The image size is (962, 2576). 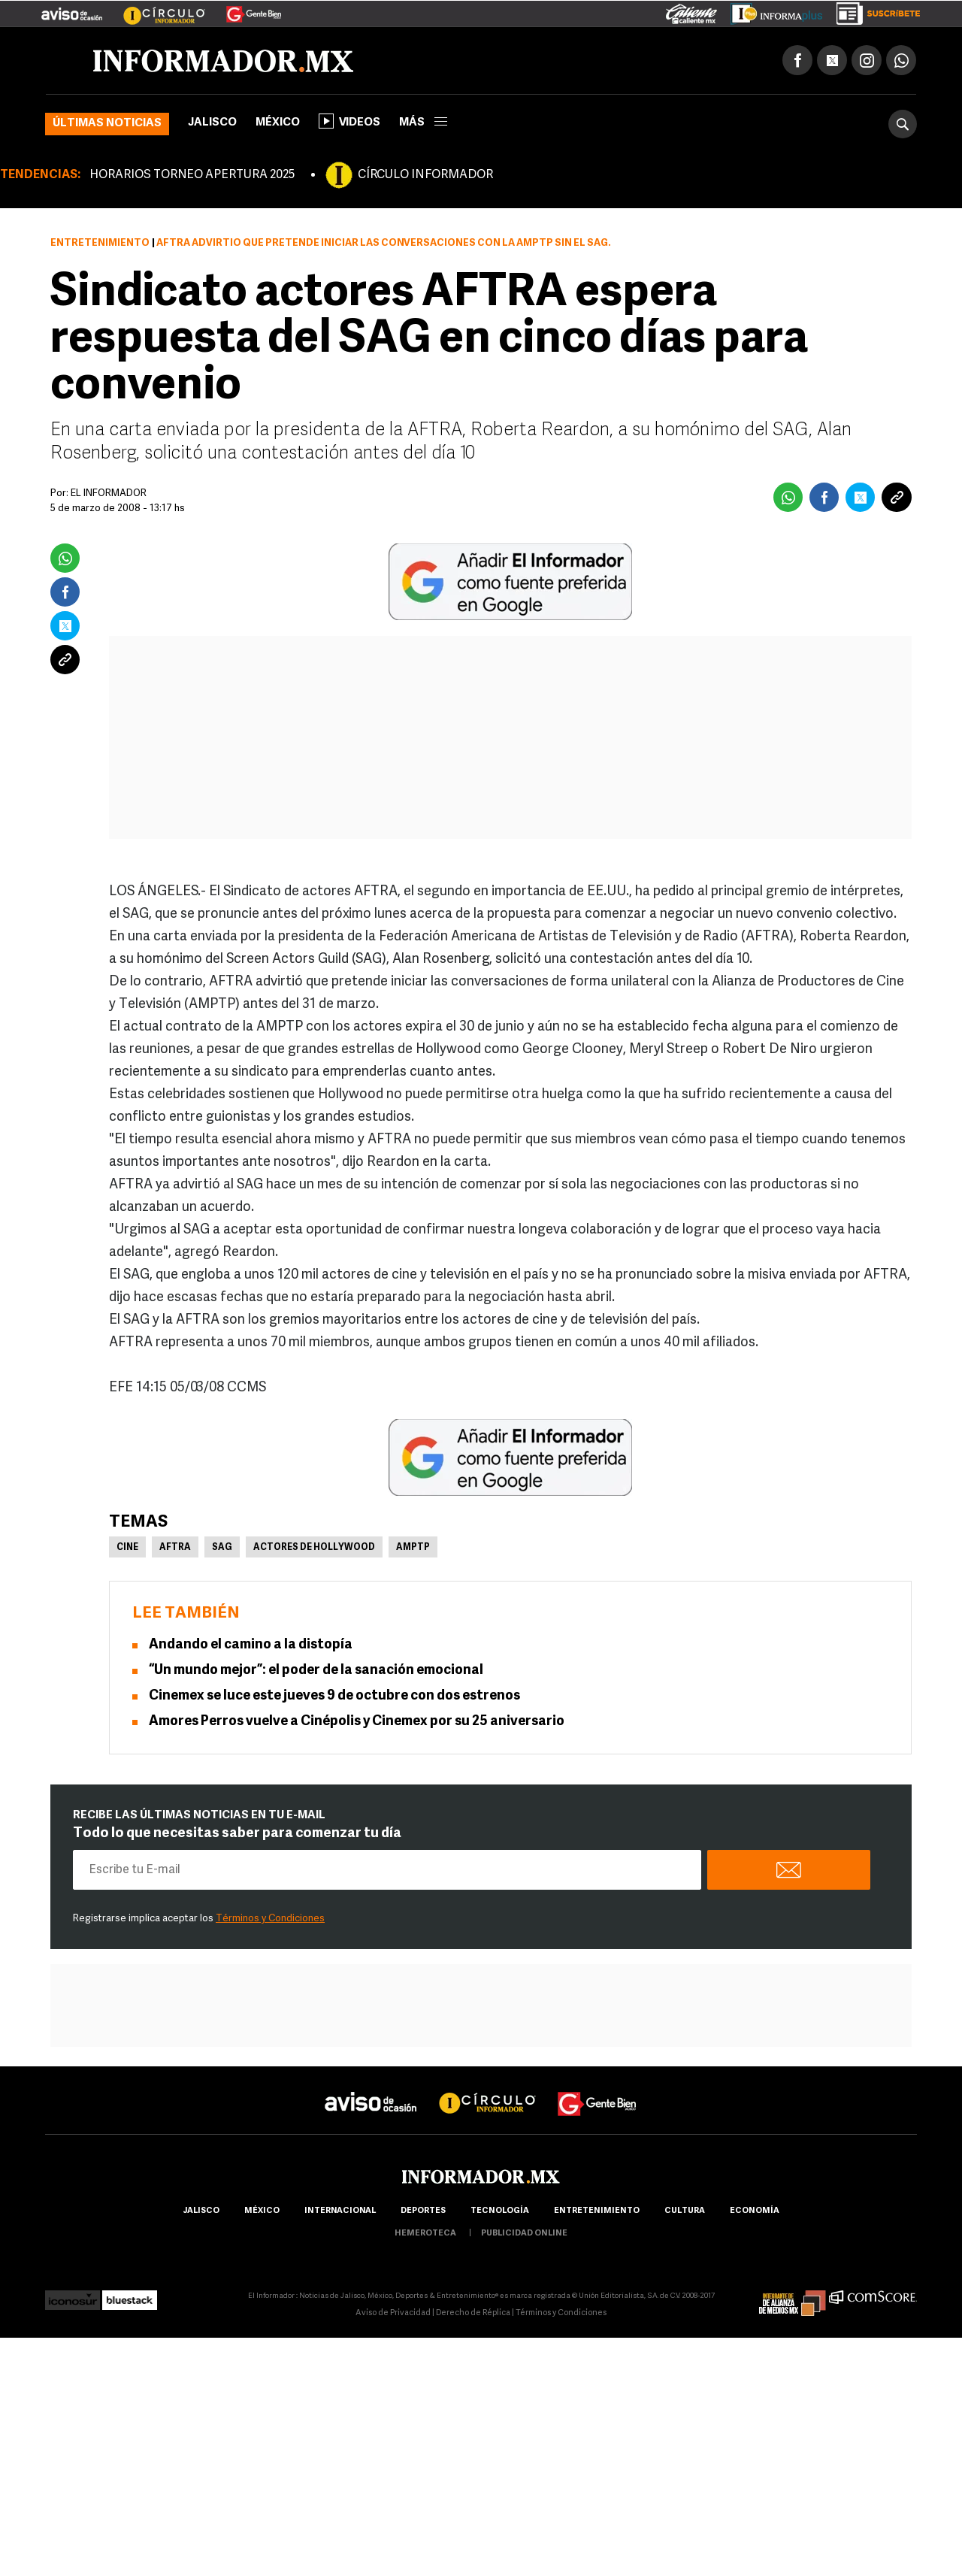 I want to click on Actores de Hollywood, so click(x=314, y=1547).